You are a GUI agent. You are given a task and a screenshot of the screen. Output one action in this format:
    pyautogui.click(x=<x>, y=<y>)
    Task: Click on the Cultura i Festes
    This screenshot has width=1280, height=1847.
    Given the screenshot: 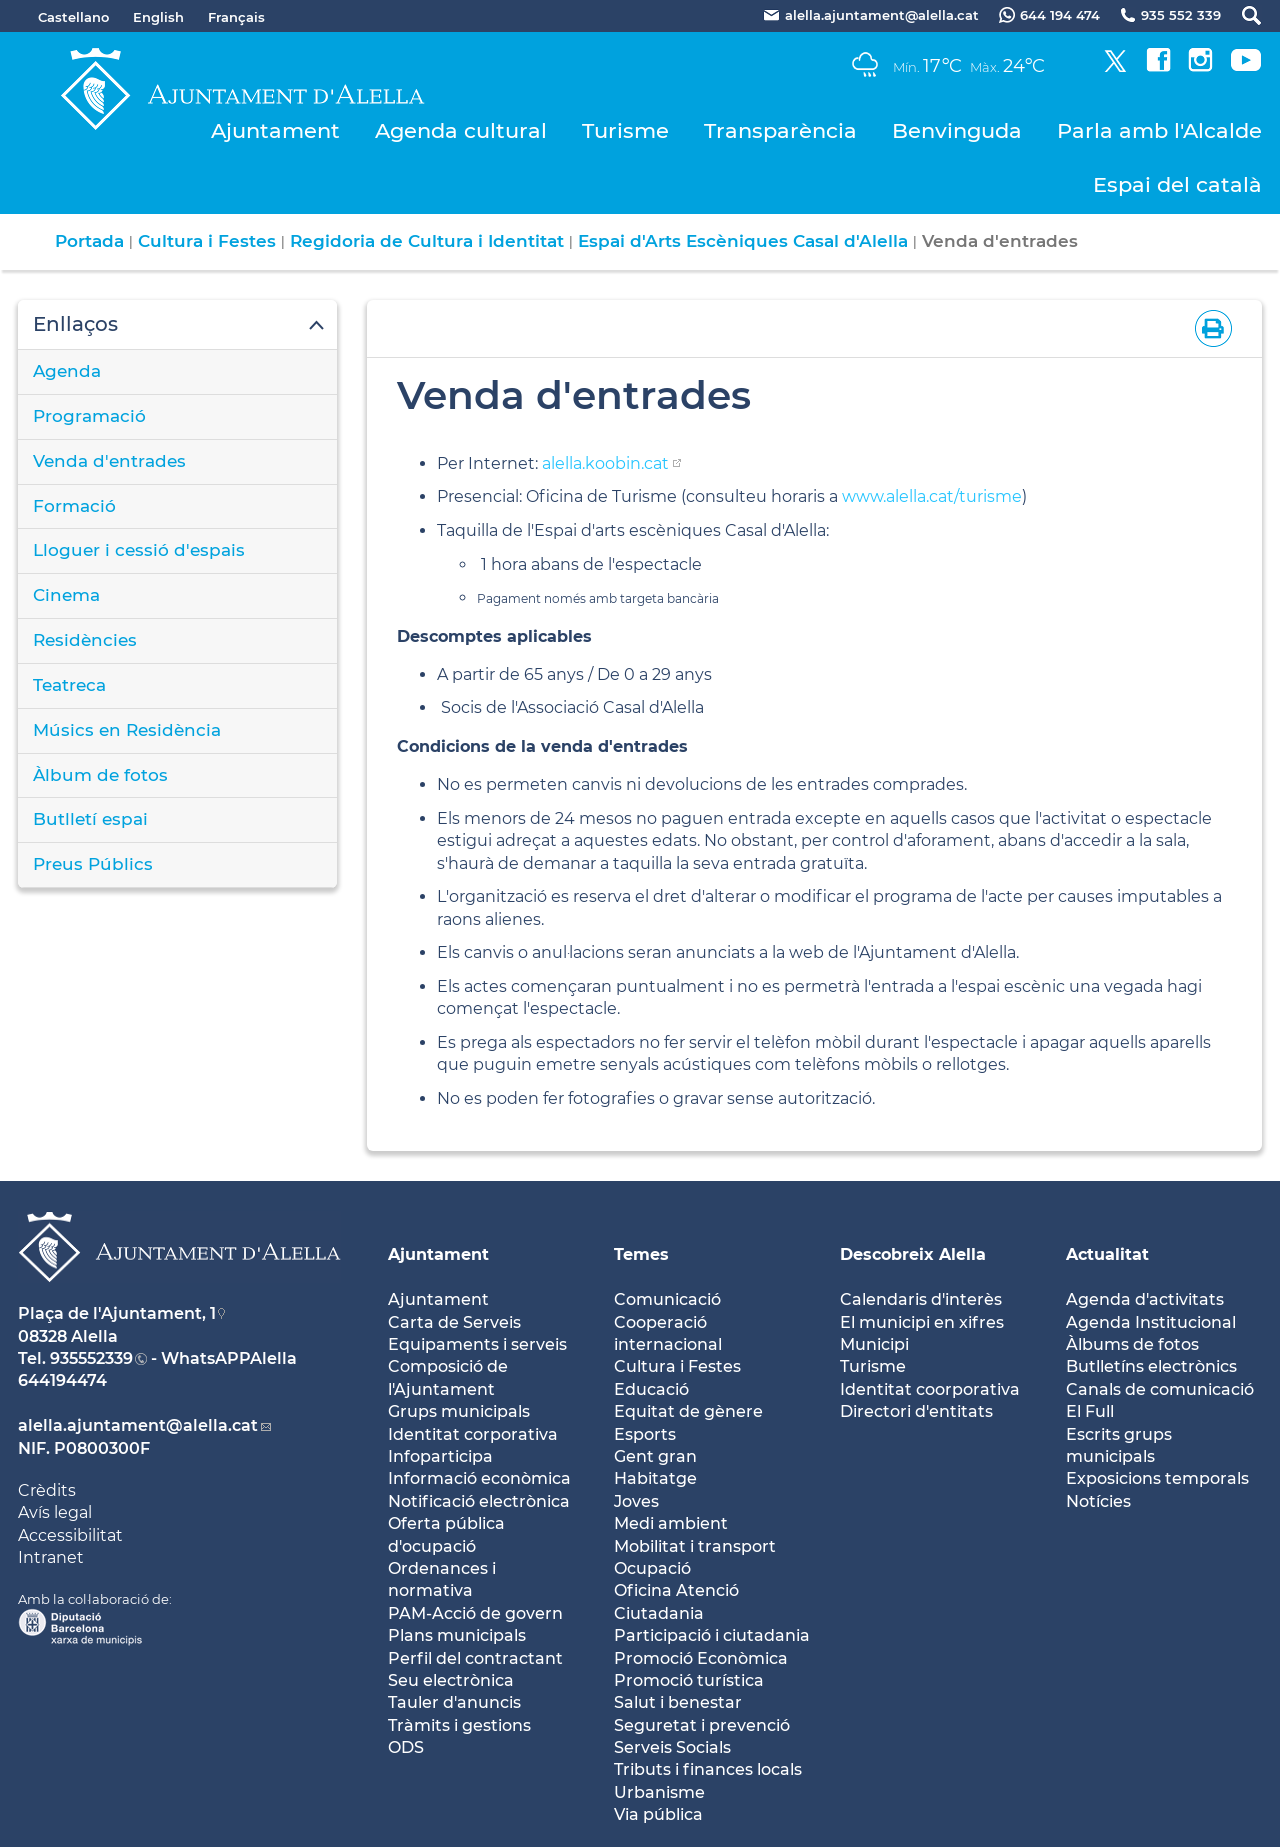 What is the action you would take?
    pyautogui.click(x=207, y=241)
    